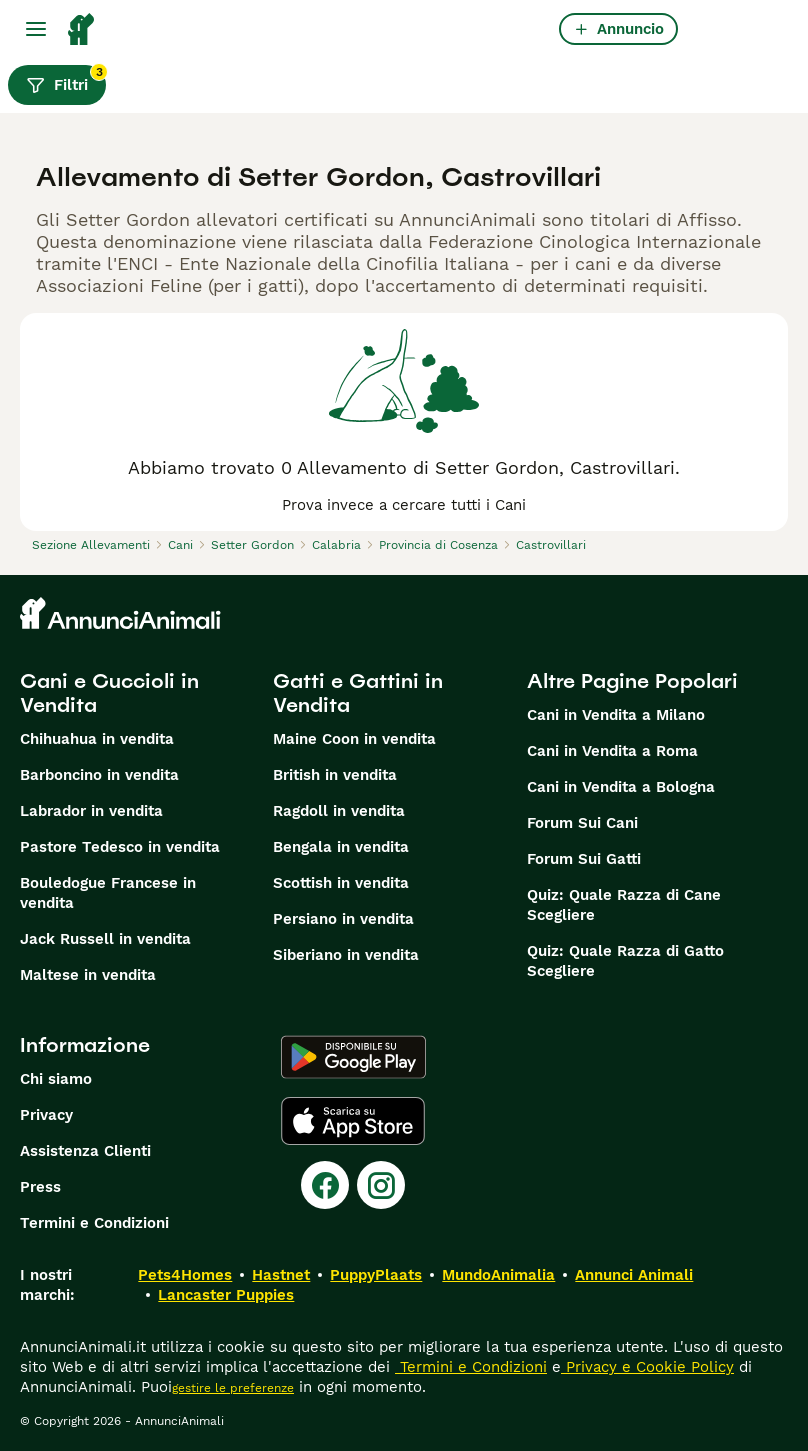 The height and width of the screenshot is (1451, 808). Describe the element at coordinates (185, 1275) in the screenshot. I see `Pets4Homes` at that location.